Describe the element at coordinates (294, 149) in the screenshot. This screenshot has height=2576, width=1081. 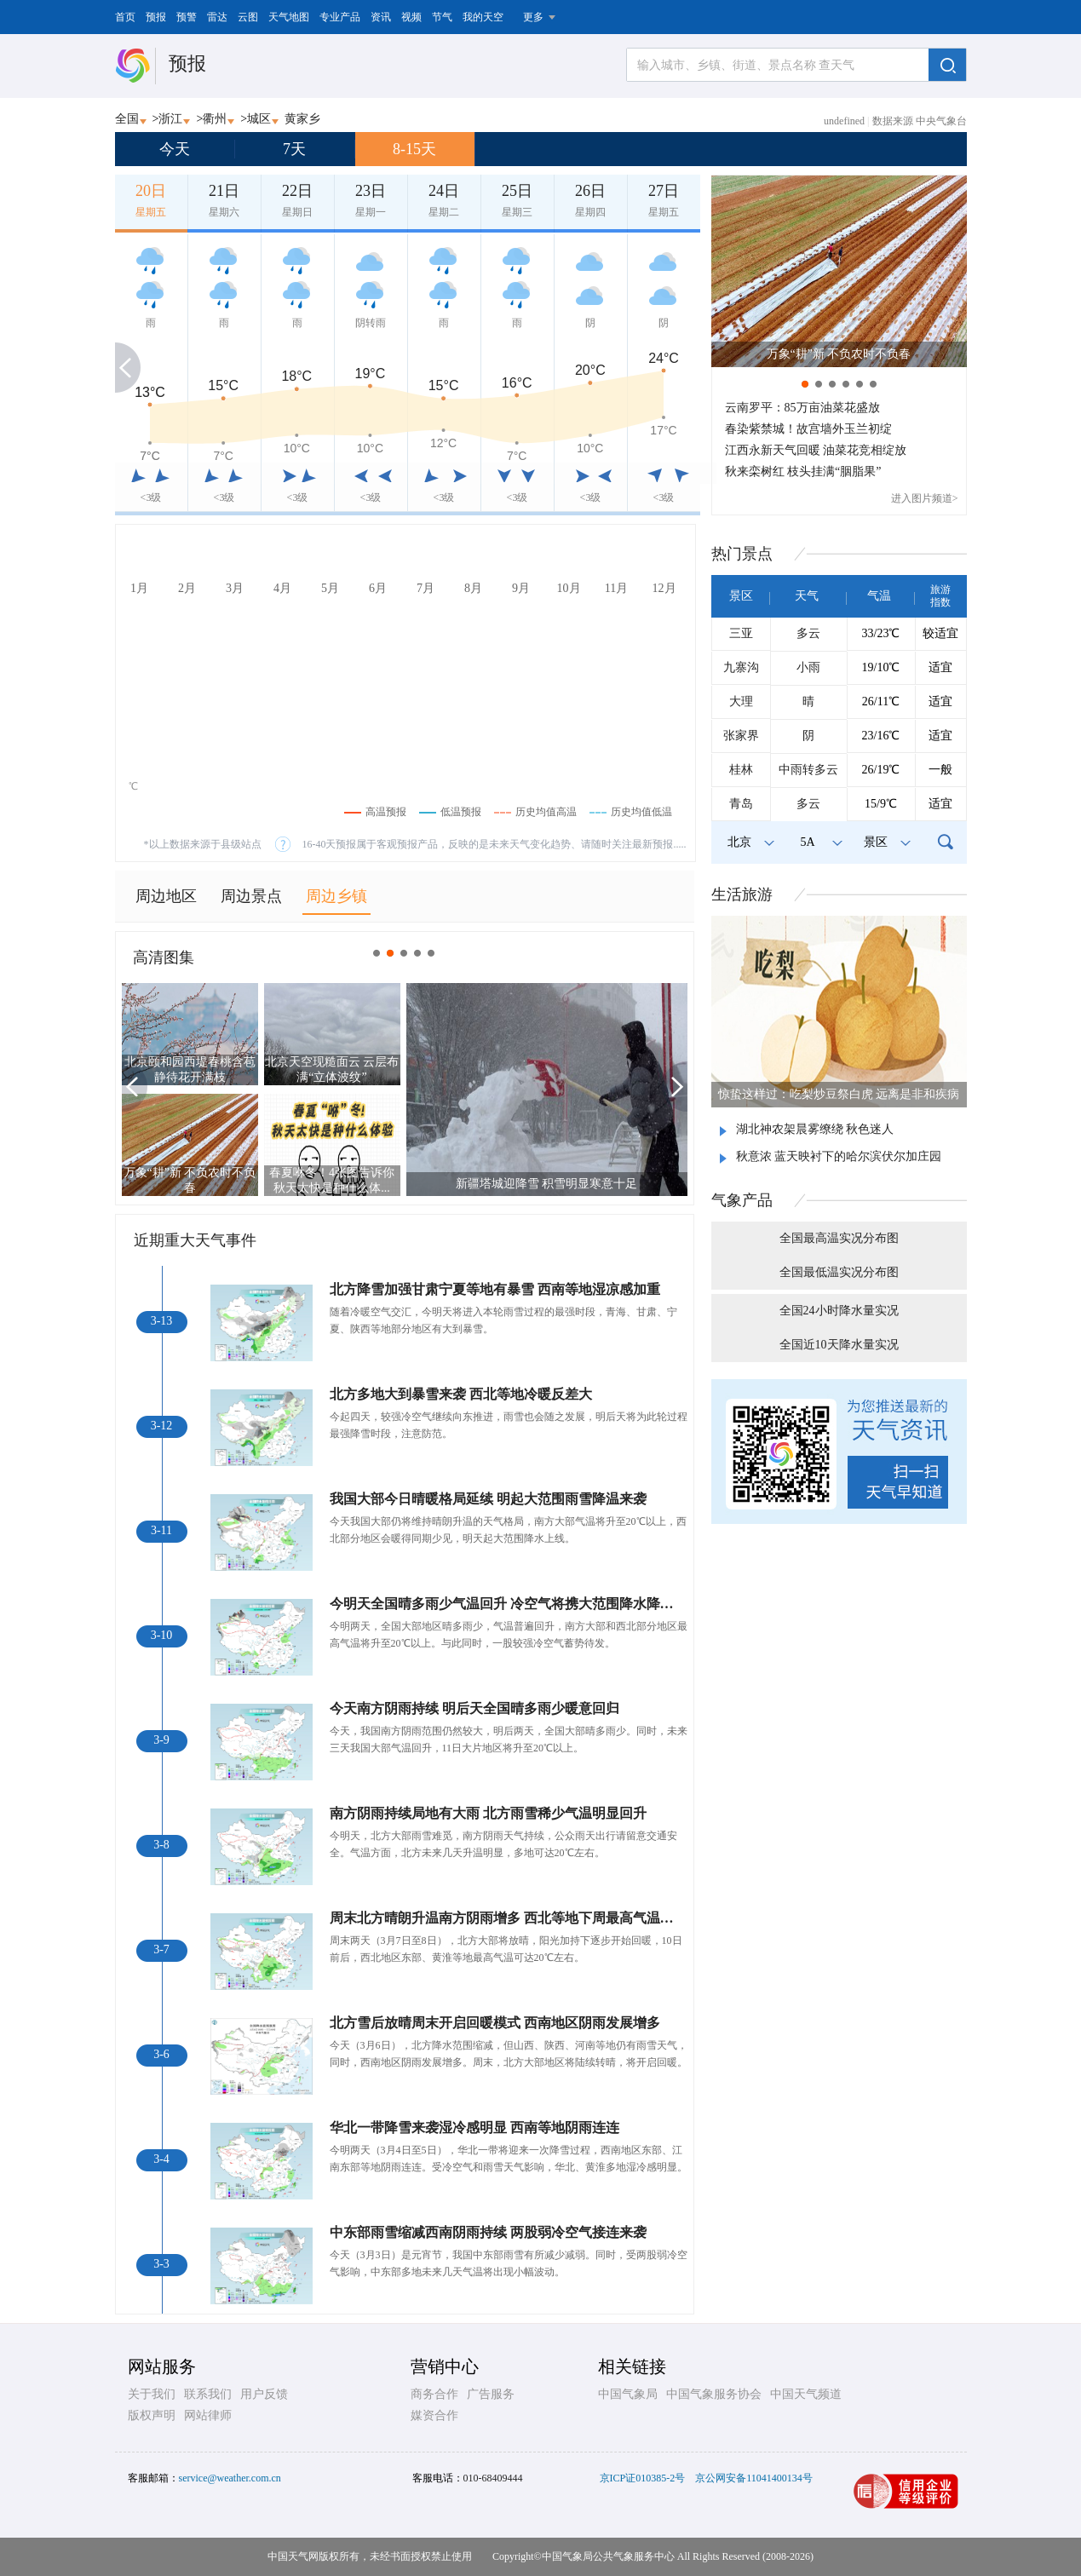
I see `7天` at that location.